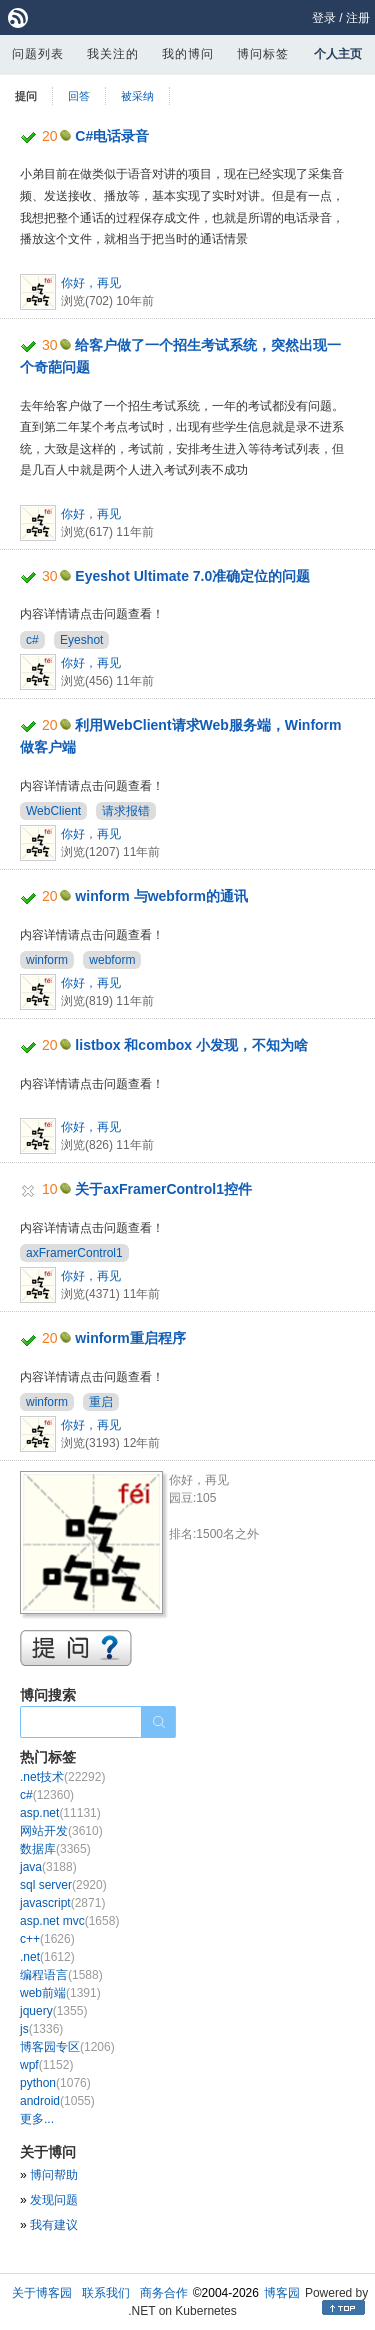 The width and height of the screenshot is (375, 2330). Describe the element at coordinates (106, 2293) in the screenshot. I see `联系我们` at that location.